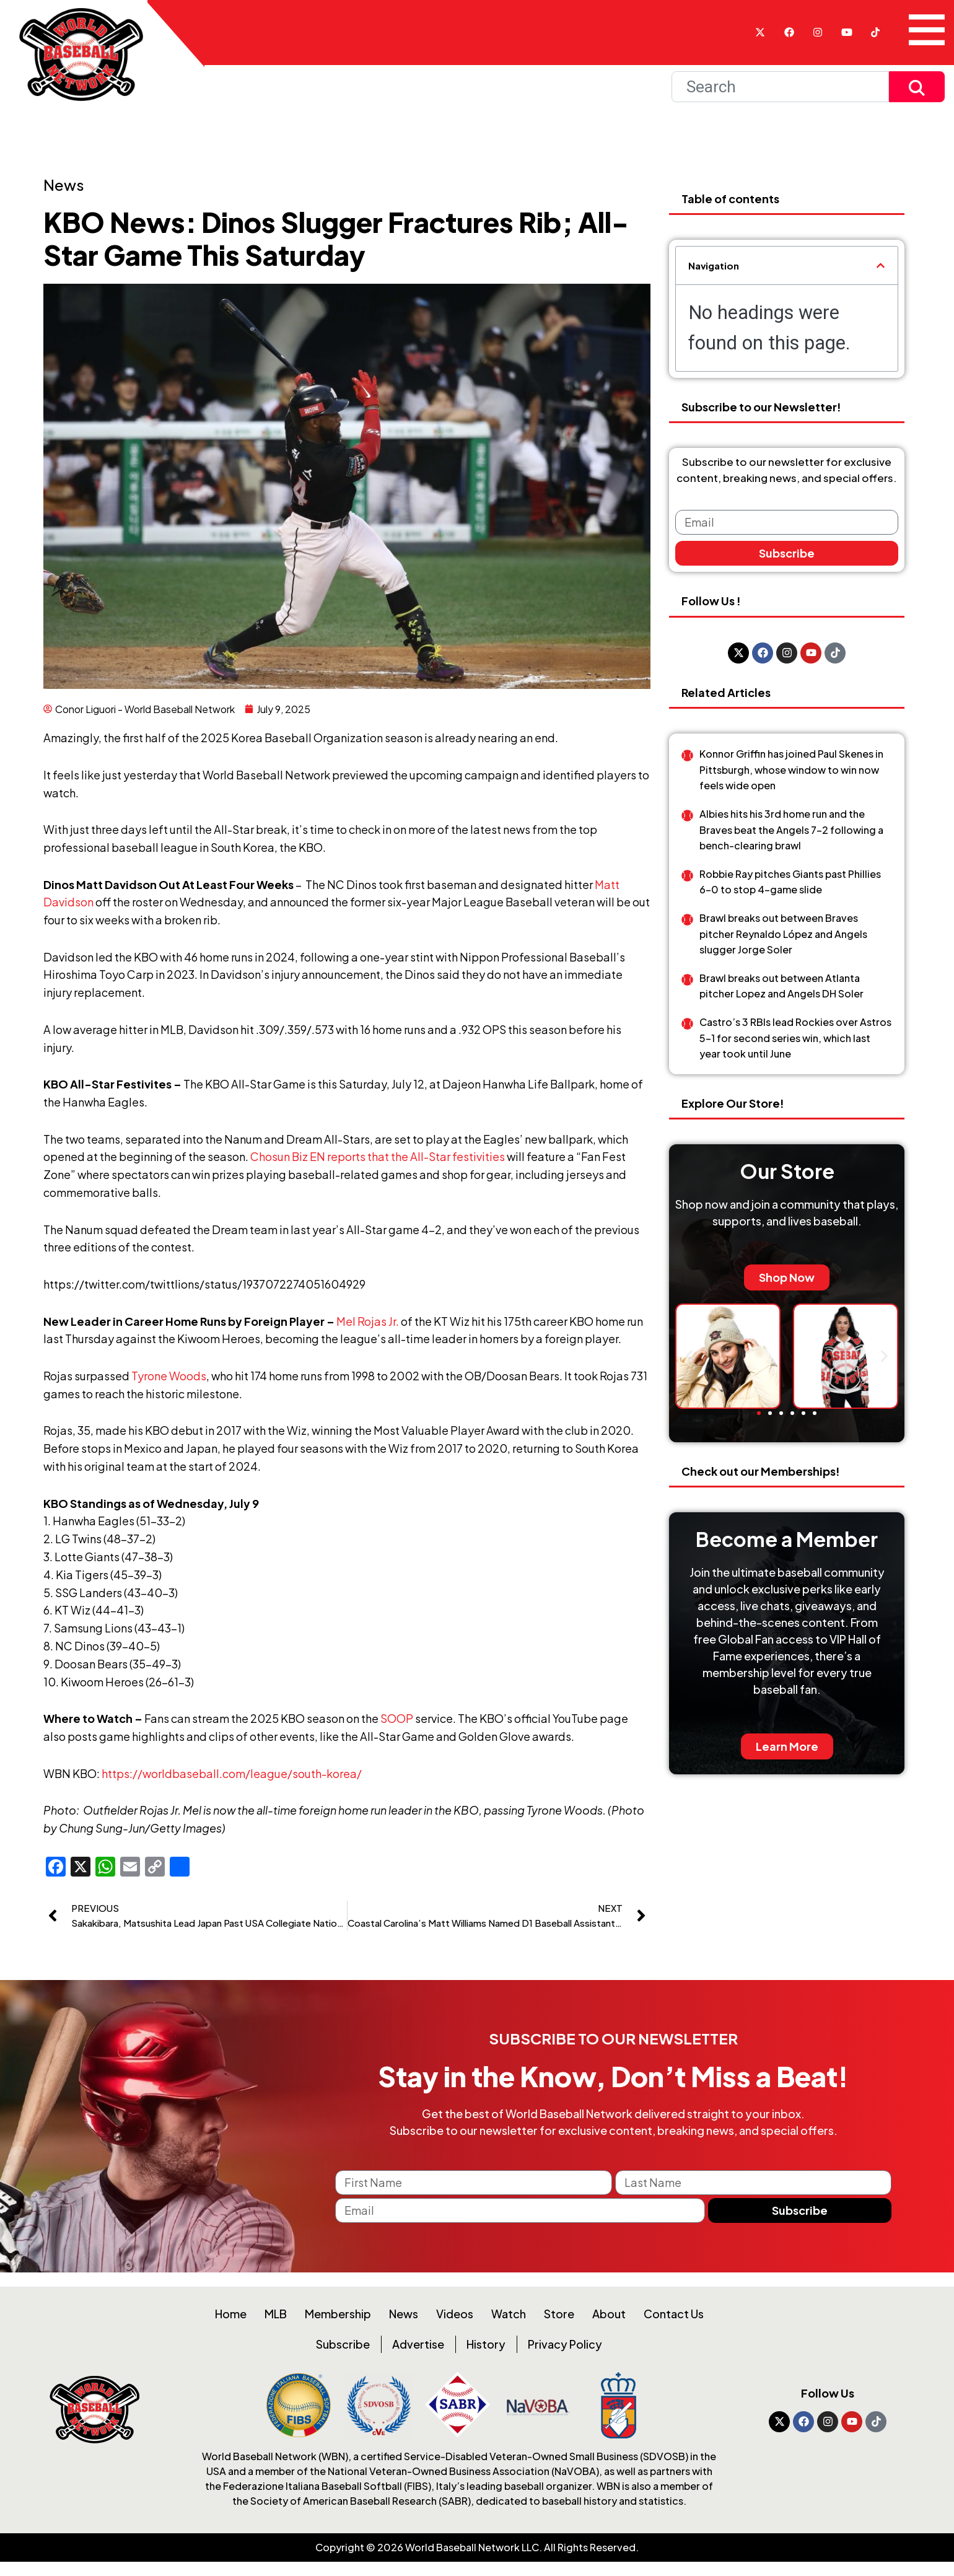  I want to click on Tyrone Woods, so click(168, 1376).